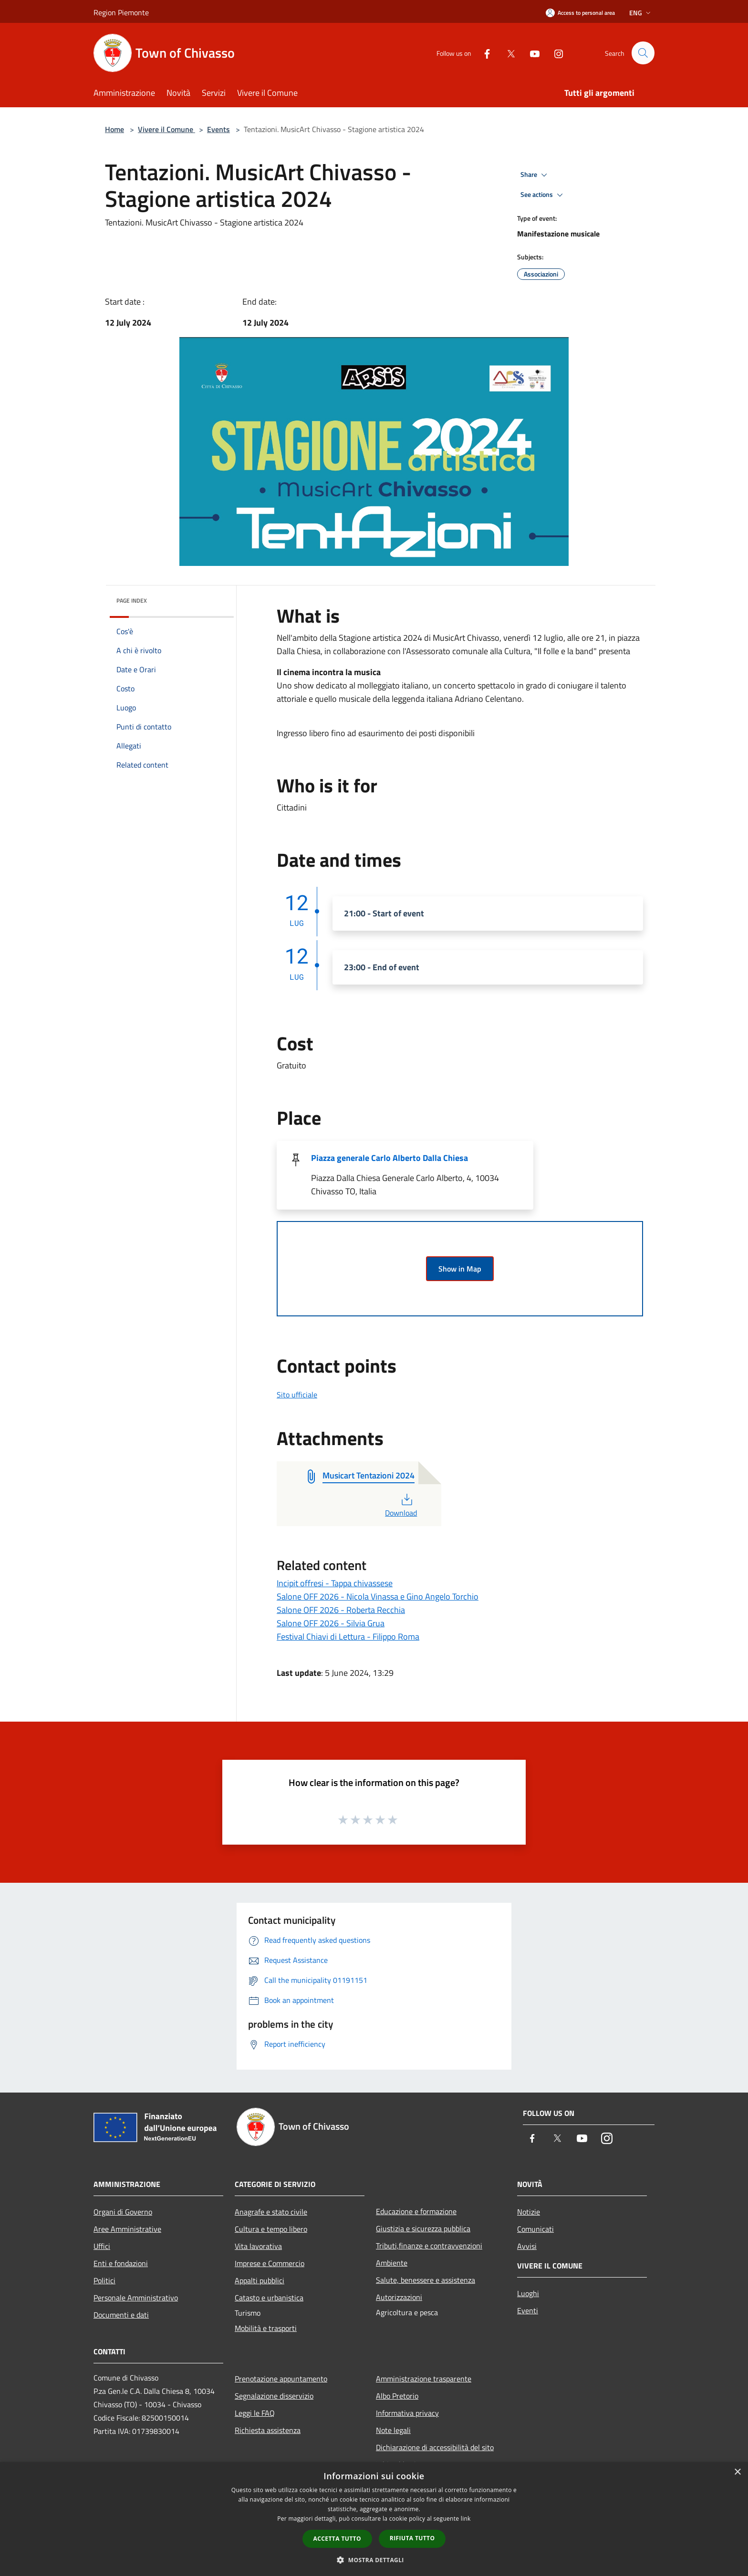 The height and width of the screenshot is (2576, 748). I want to click on Aree Amministrative, so click(127, 2229).